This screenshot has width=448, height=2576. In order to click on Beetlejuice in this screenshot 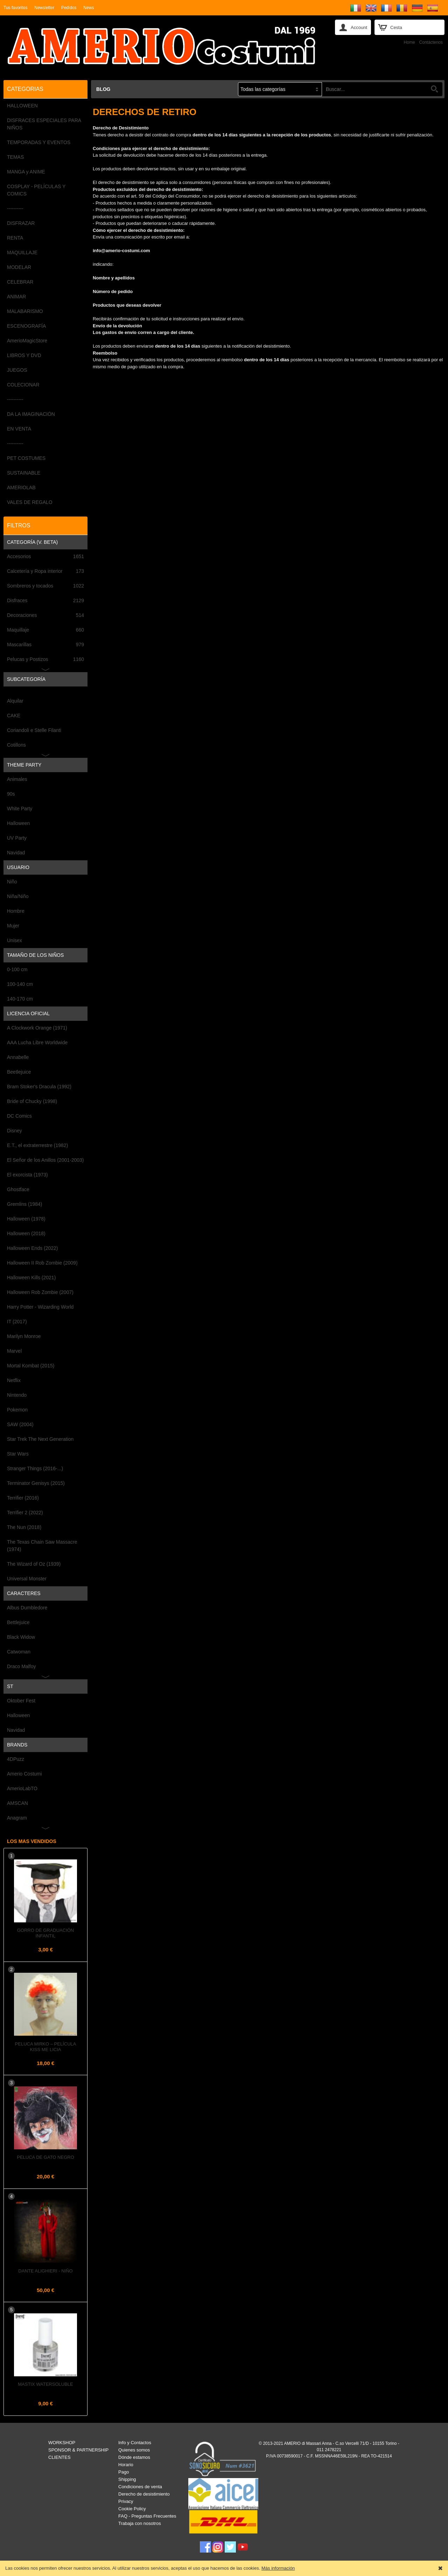, I will do `click(19, 1072)`.